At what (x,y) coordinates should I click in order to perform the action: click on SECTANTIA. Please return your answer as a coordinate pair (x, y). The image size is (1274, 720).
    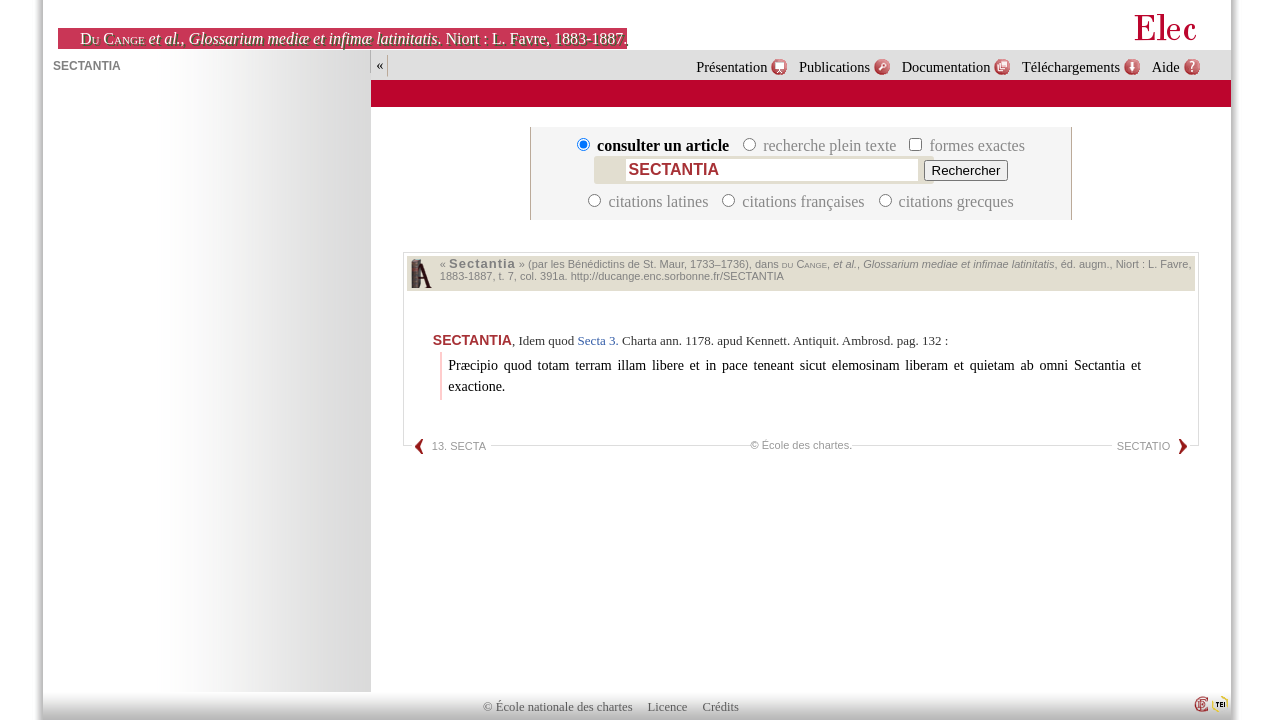
    Looking at the image, I should click on (472, 340).